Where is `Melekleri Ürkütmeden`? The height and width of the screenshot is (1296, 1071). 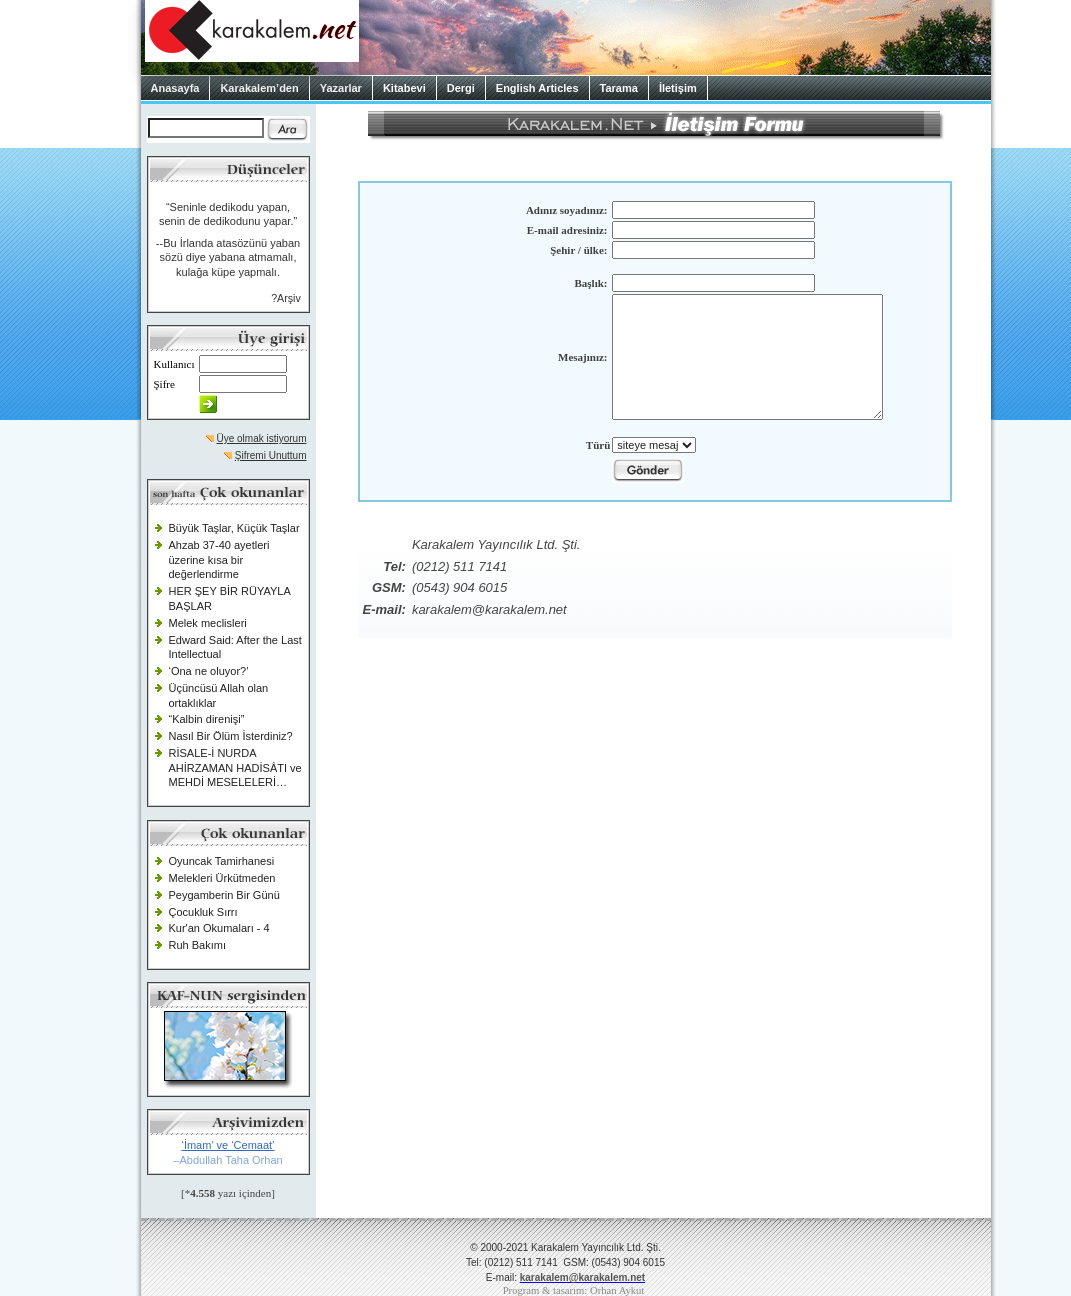 Melekleri Ürkütmeden is located at coordinates (222, 878).